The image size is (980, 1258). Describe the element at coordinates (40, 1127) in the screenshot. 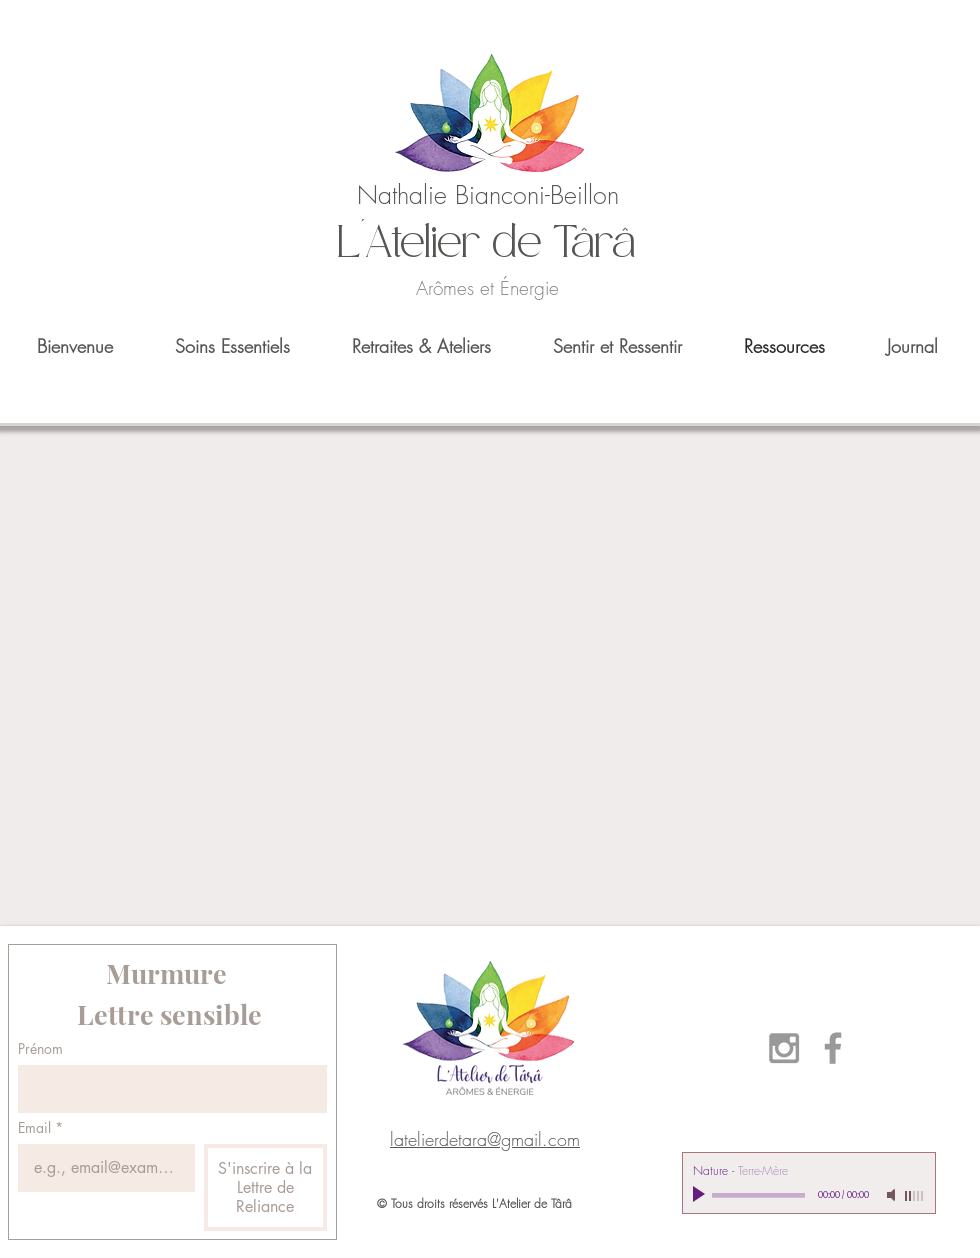

I see `Email` at that location.